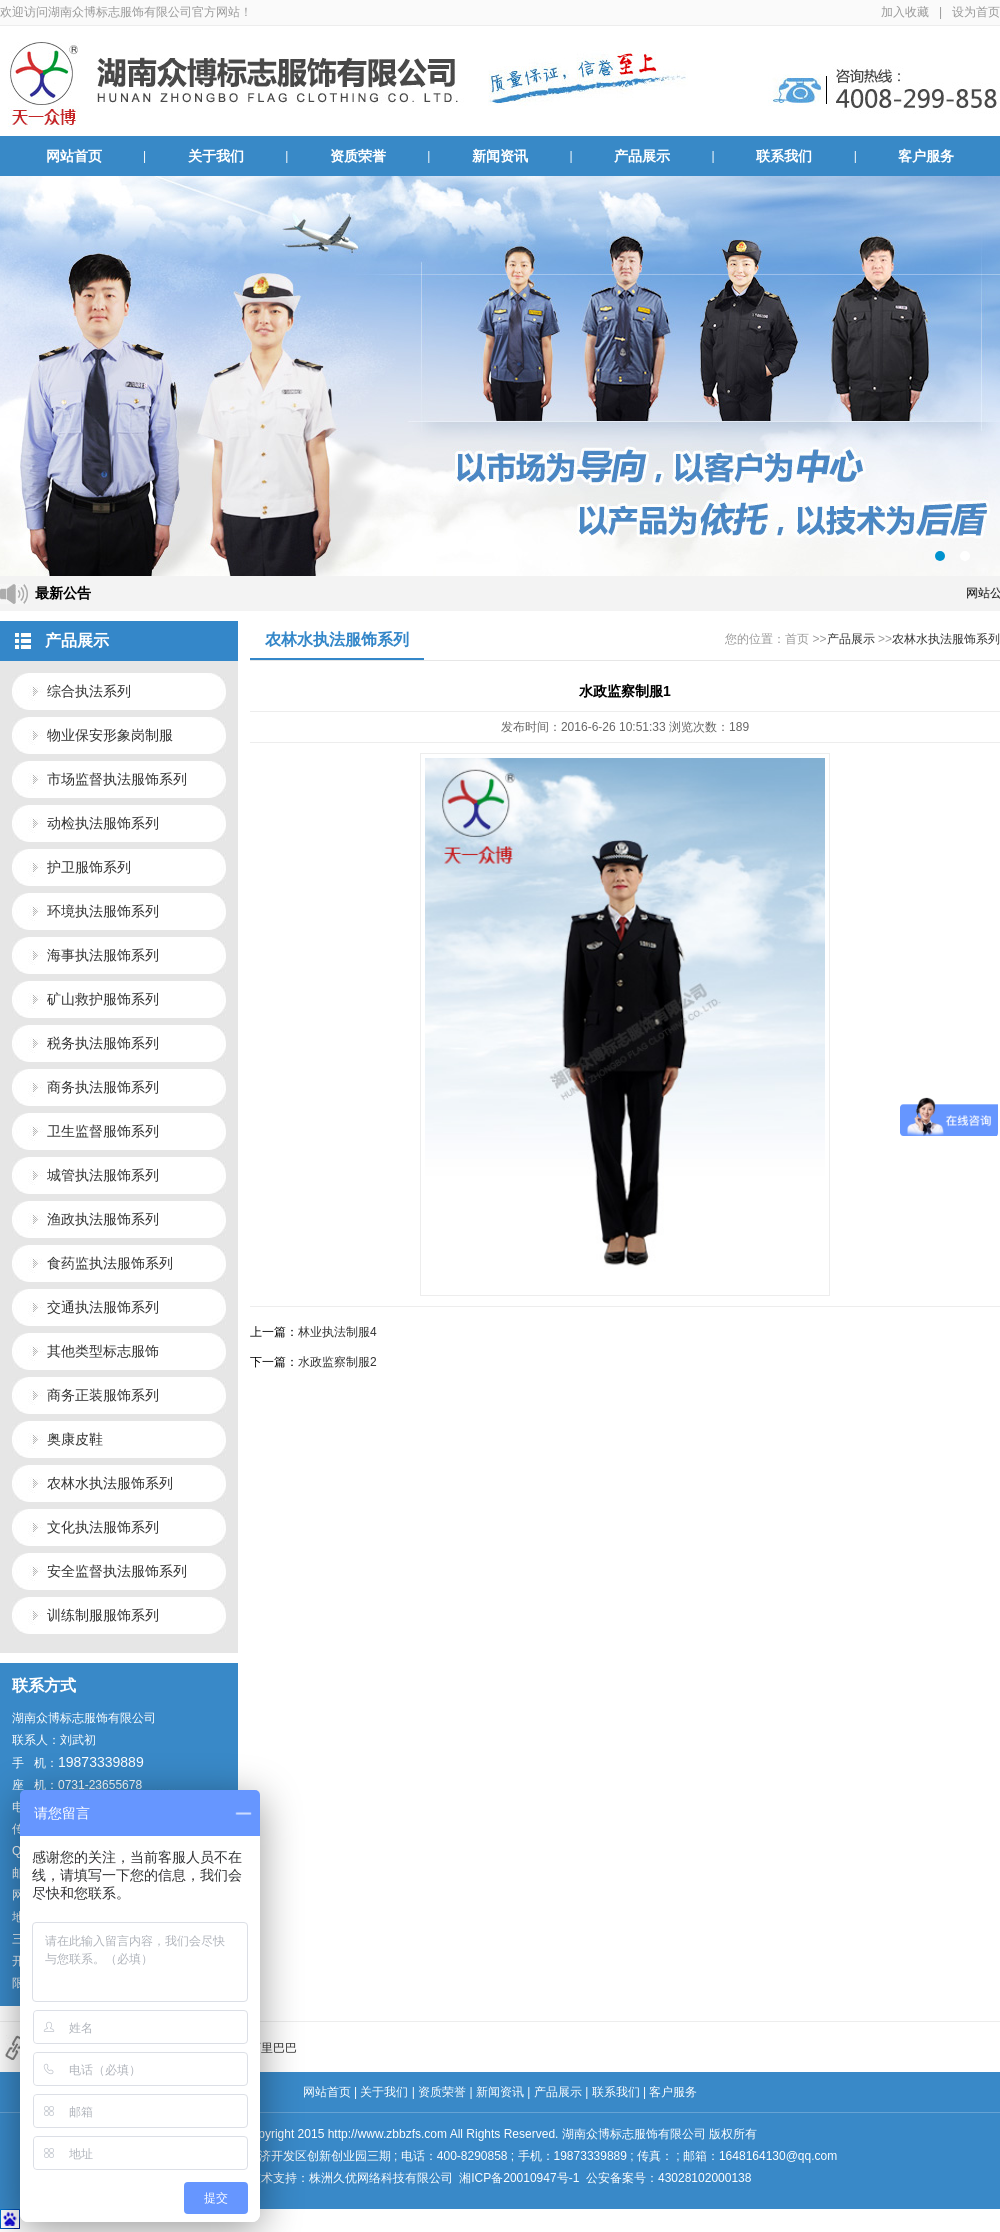 This screenshot has height=2232, width=1000. What do you see at coordinates (103, 1351) in the screenshot?
I see `其他类型标志服饰` at bounding box center [103, 1351].